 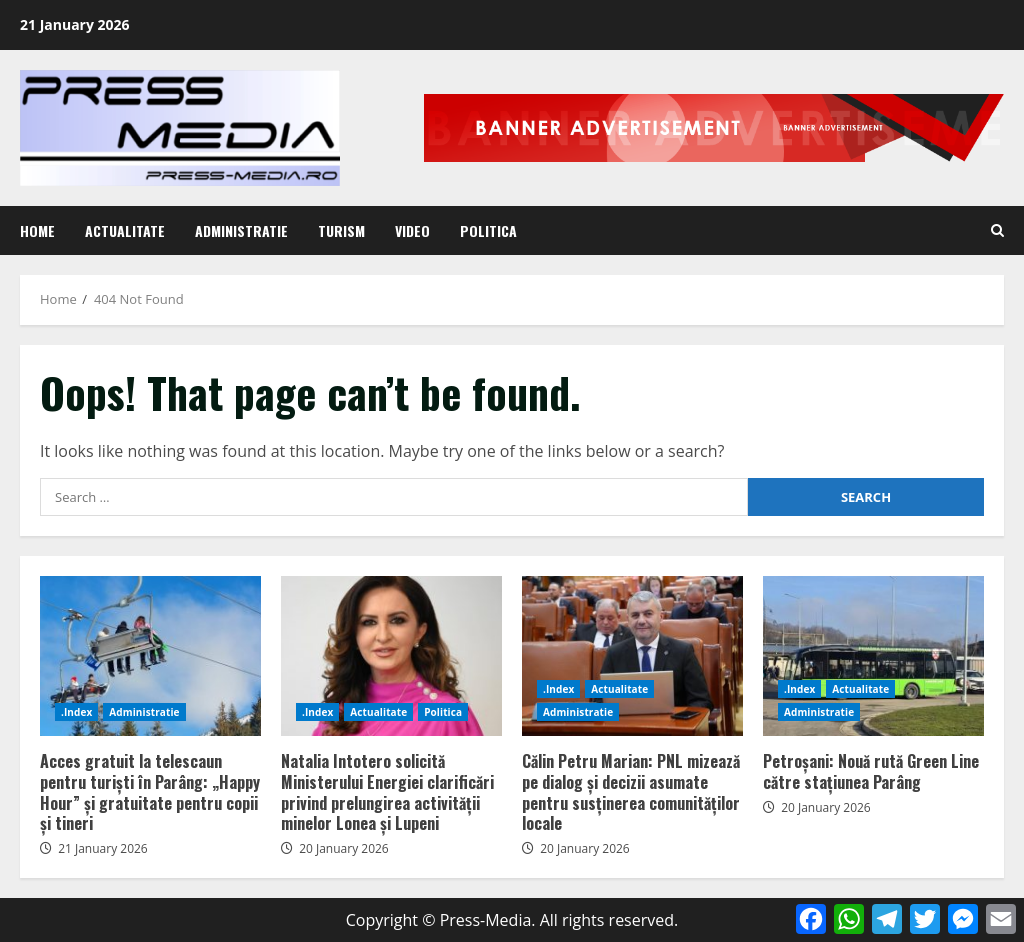 I want to click on 21 January 2026 [Posted on 21 January 2026], so click(x=103, y=848).